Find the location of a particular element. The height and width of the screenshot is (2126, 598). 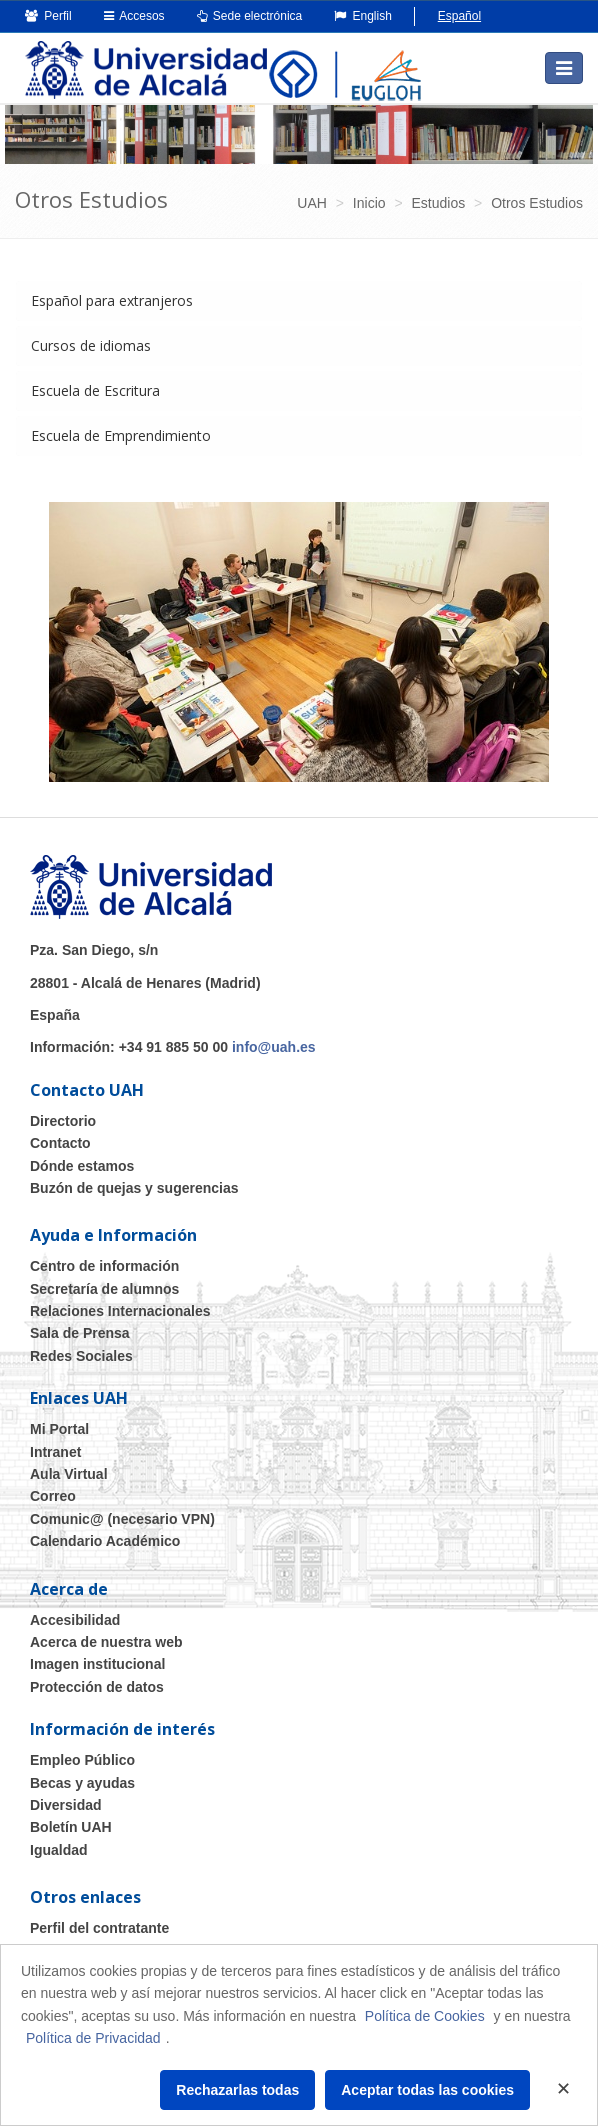

Español para extranjeros is located at coordinates (112, 300).